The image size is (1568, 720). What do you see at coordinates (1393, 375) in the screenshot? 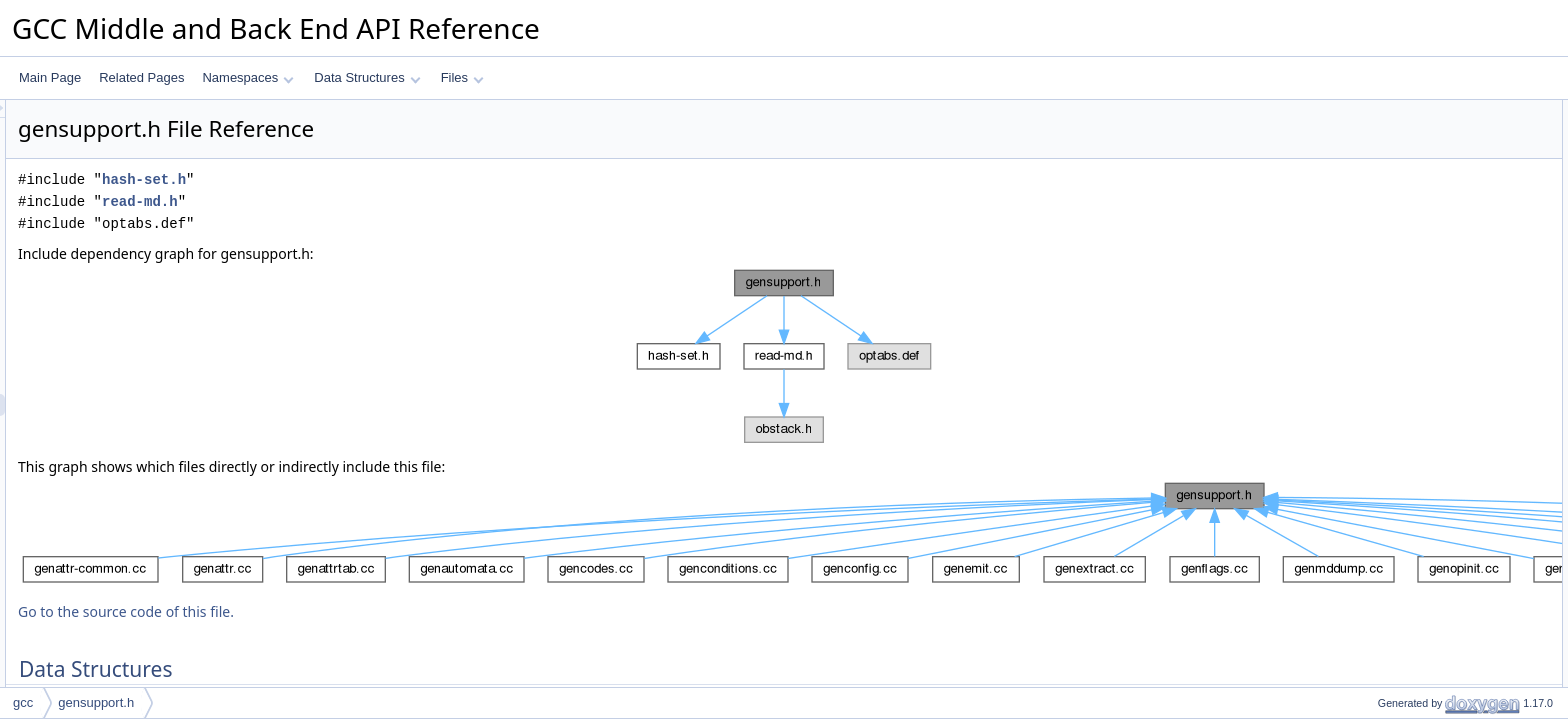
I see `OPTAB_NC` at bounding box center [1393, 375].